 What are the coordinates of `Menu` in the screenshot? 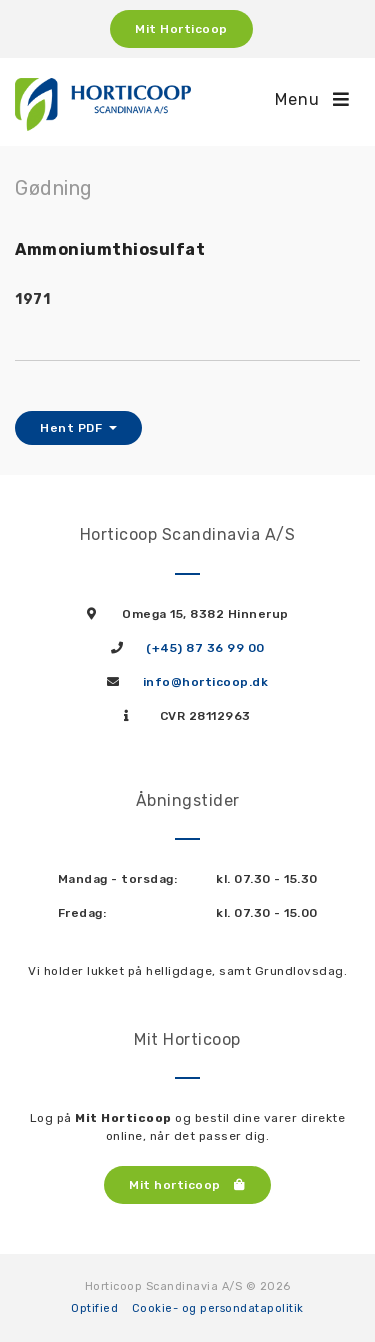 It's located at (312, 99).